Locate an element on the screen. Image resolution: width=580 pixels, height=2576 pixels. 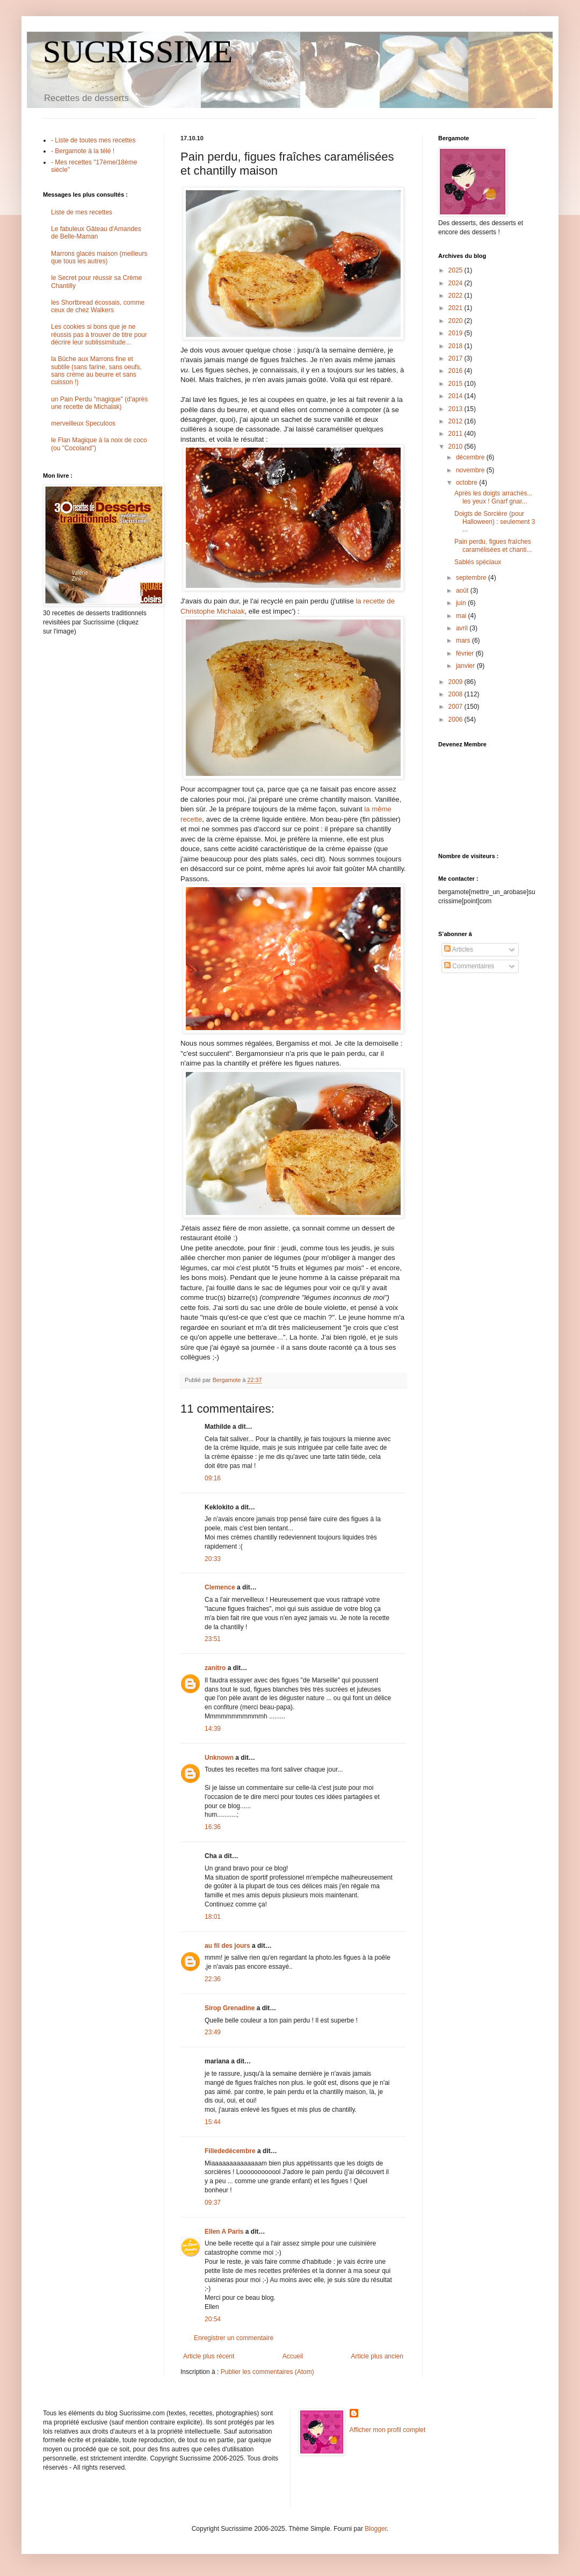
09:16 is located at coordinates (213, 1478).